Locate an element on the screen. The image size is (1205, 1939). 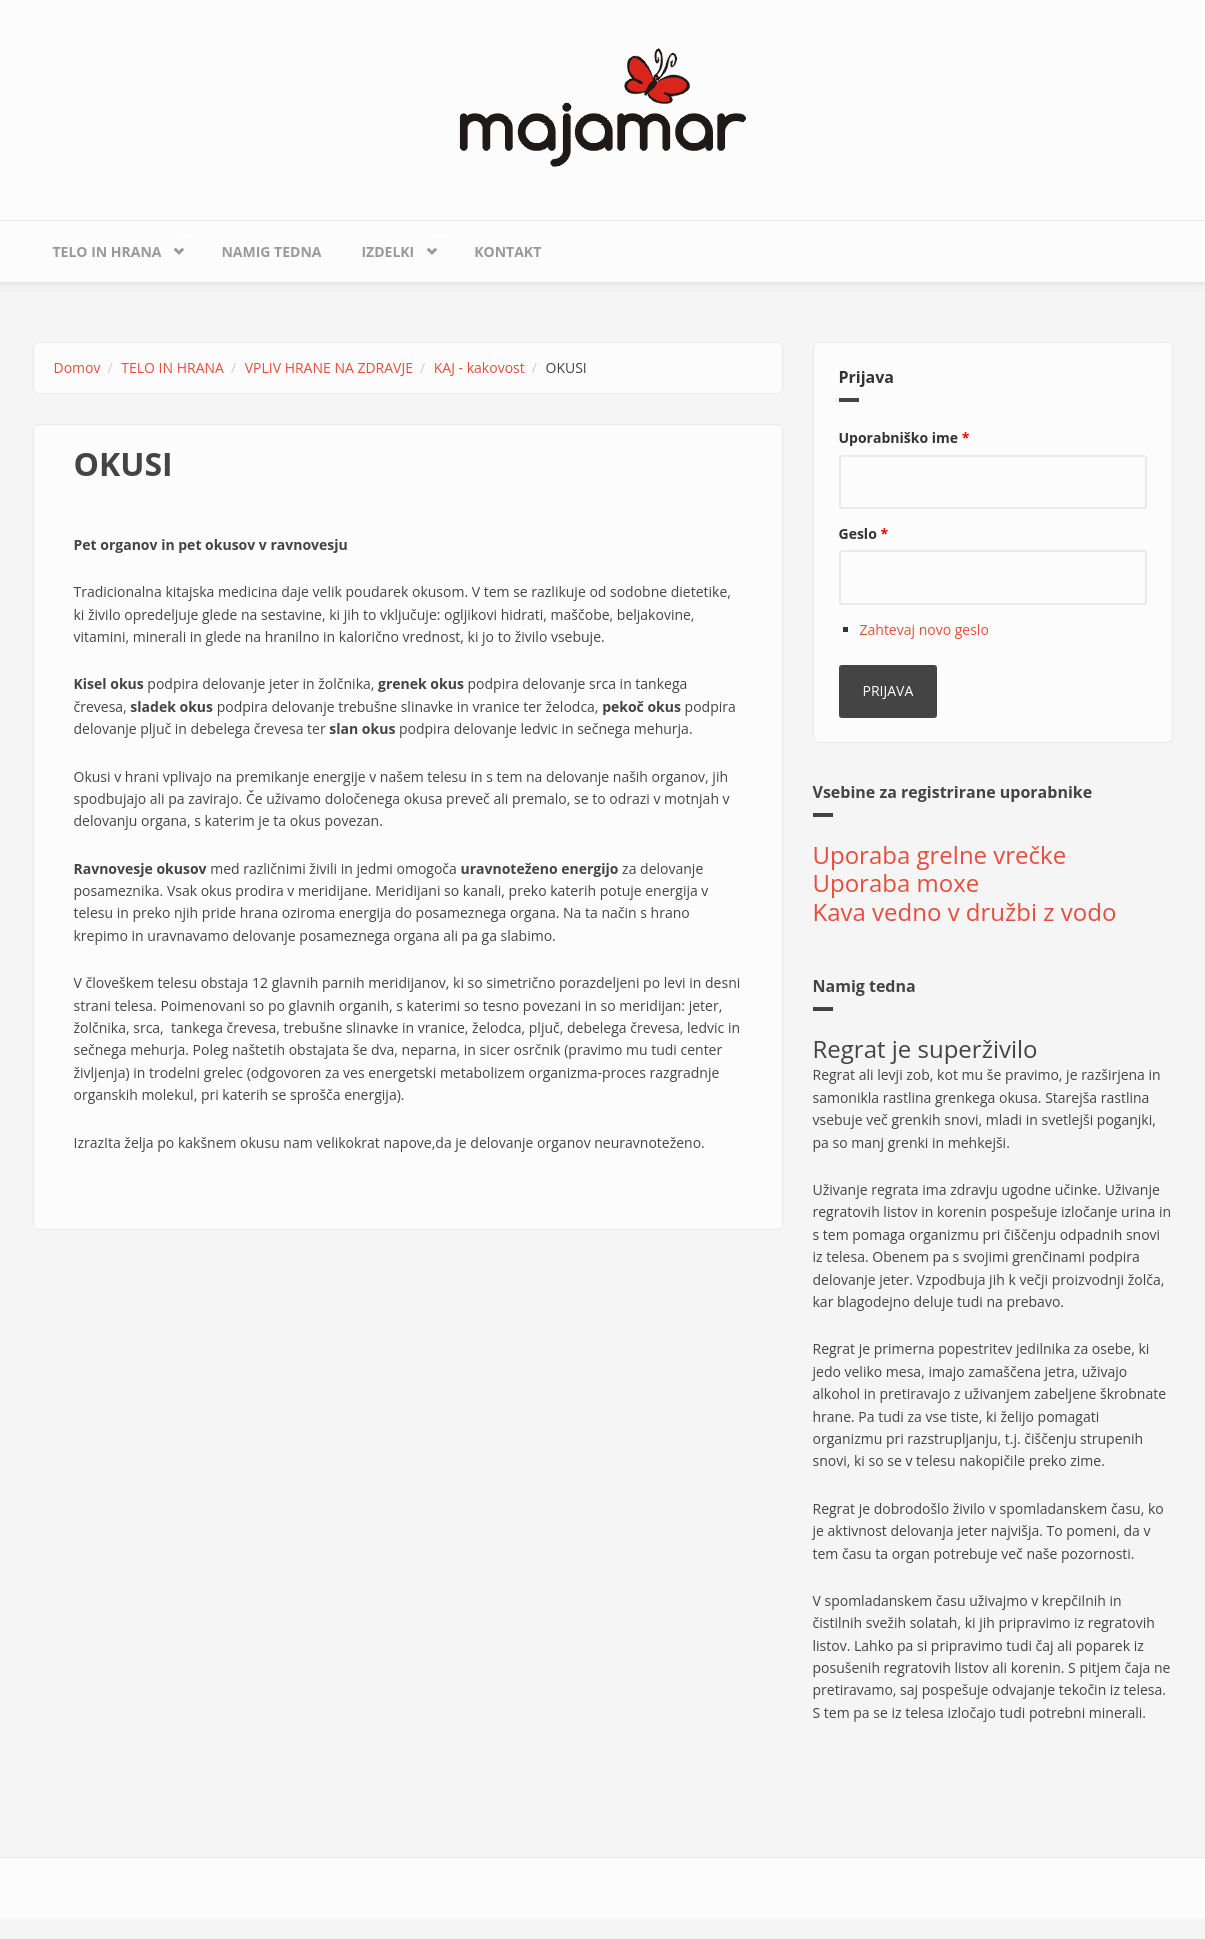
KAJ - kakovost is located at coordinates (479, 367).